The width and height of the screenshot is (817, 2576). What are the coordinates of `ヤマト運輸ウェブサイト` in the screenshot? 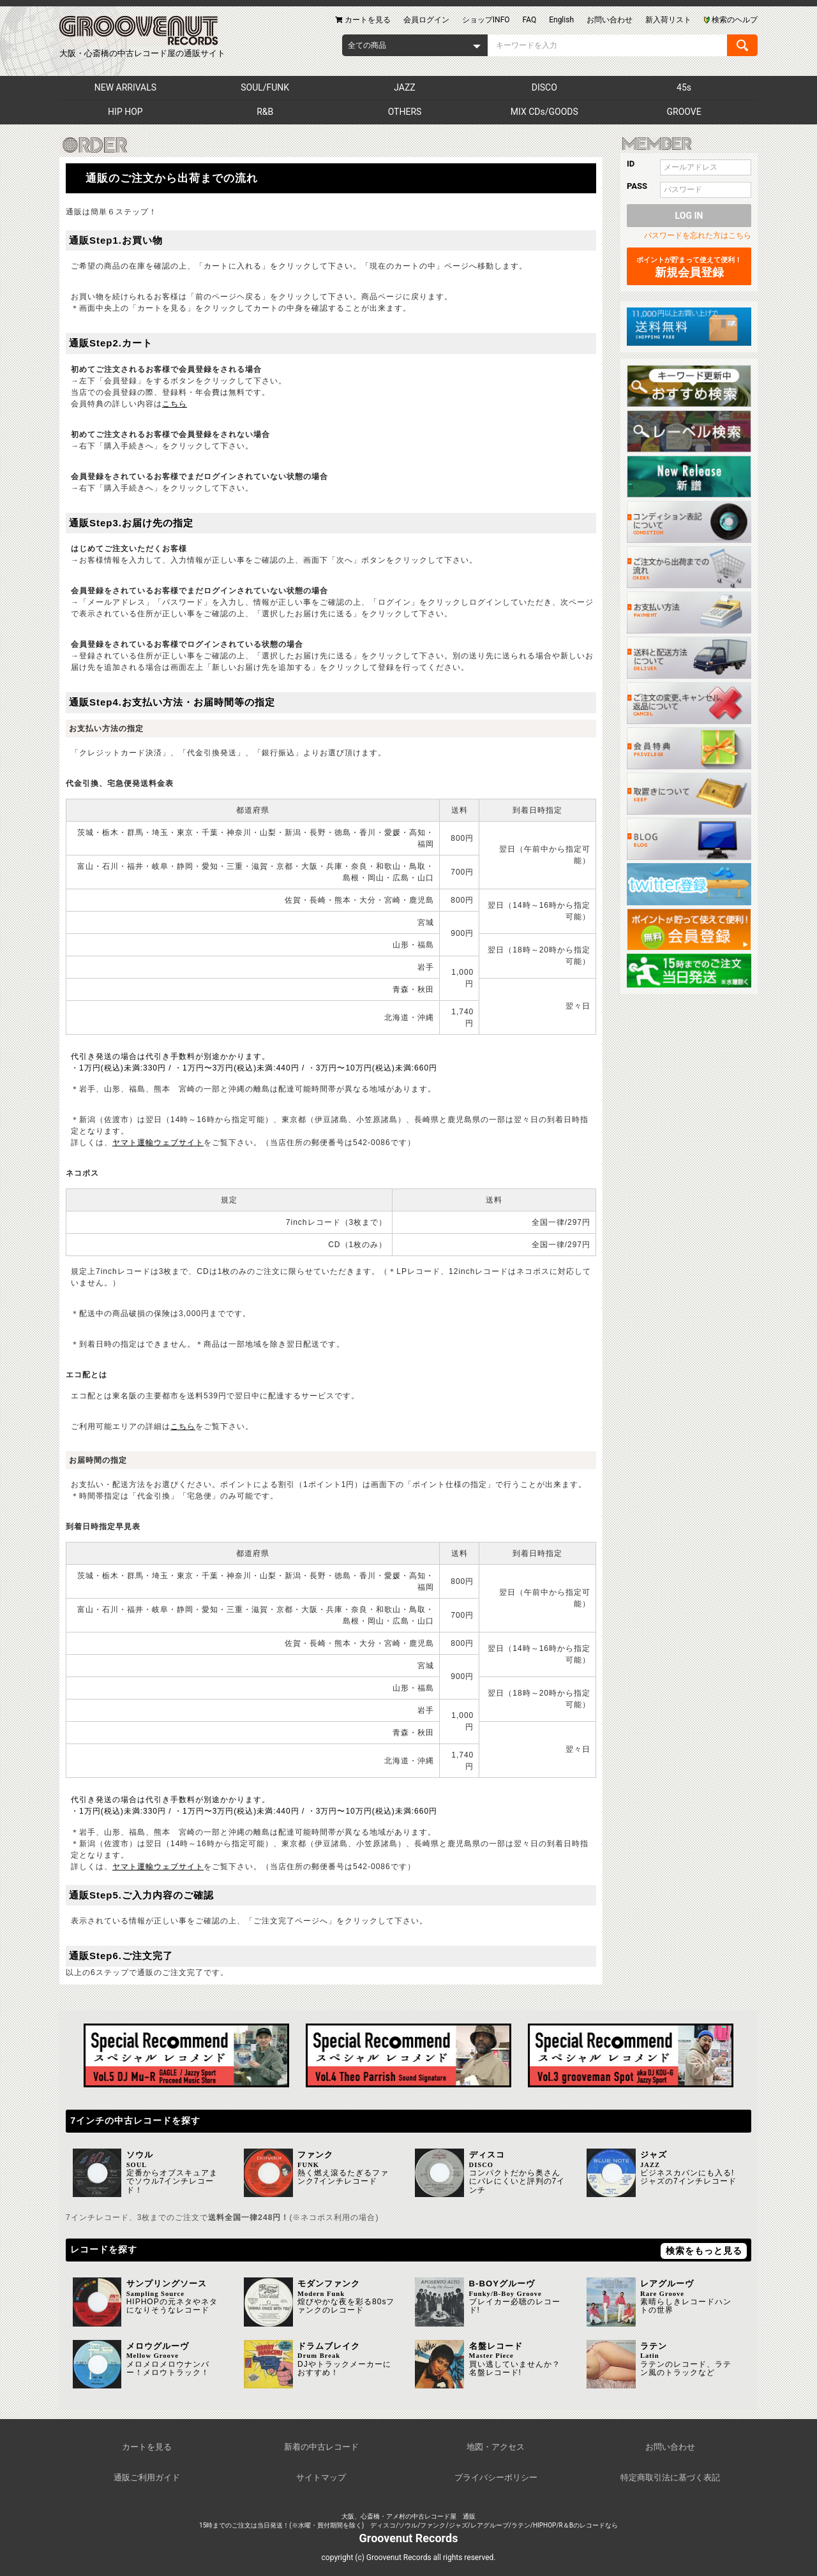 It's located at (158, 1142).